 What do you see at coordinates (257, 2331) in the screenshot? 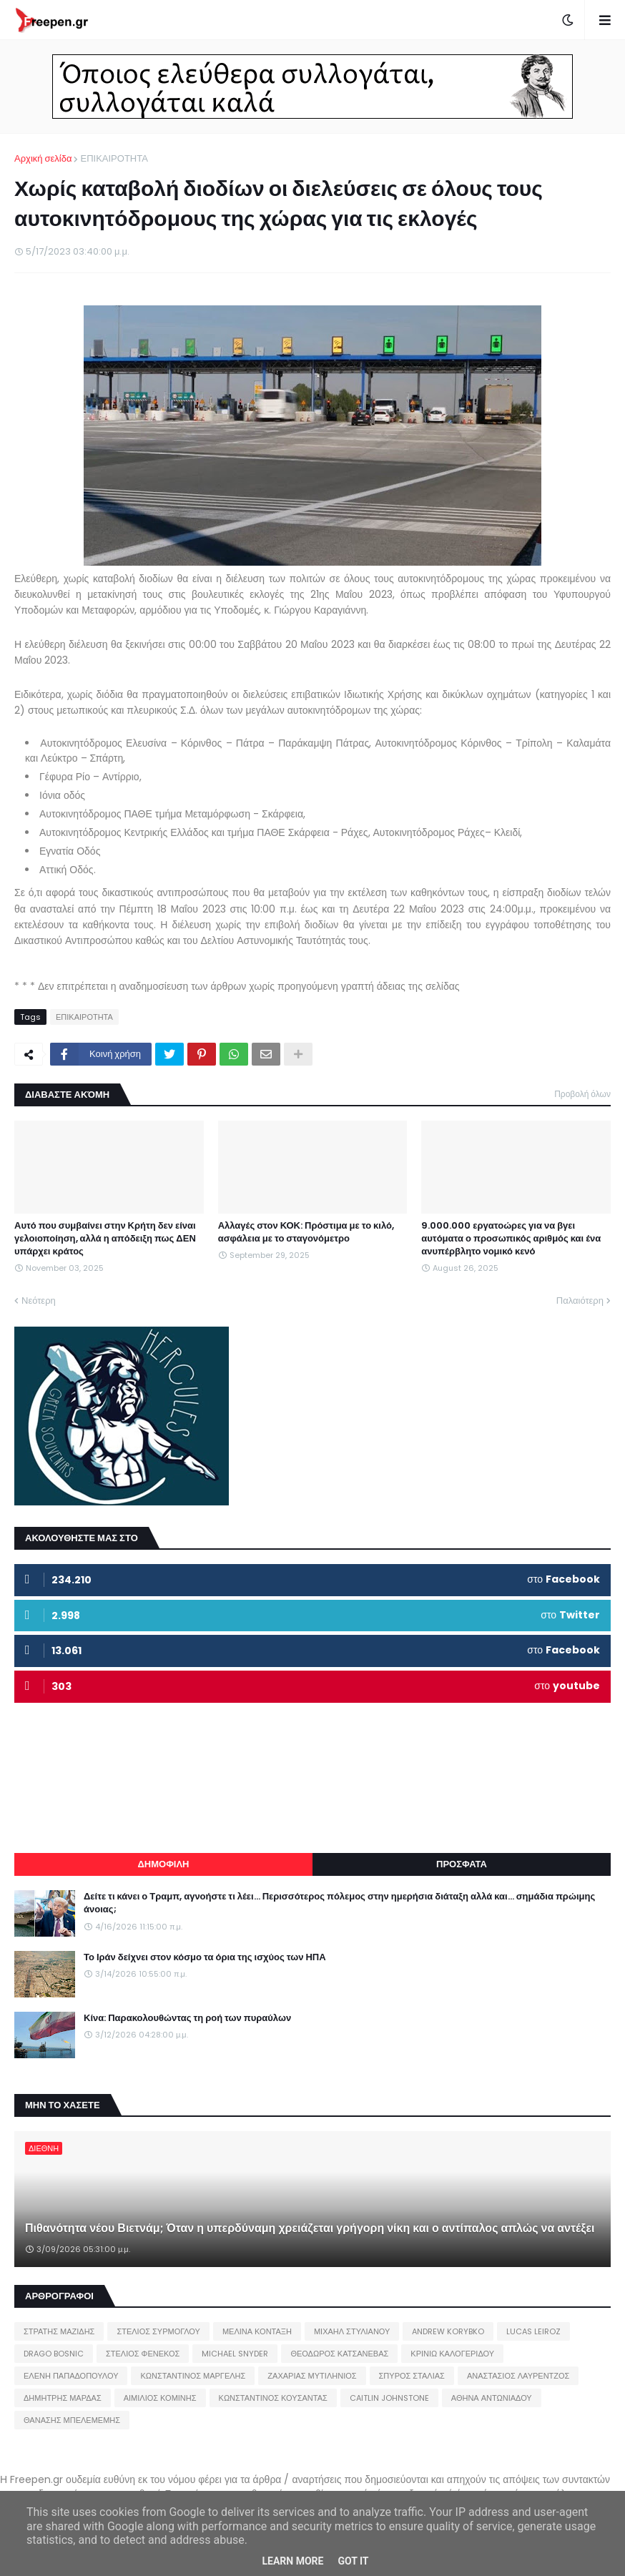
I see `ΜΕΛΙΝΑ ΚΟΝΤΑΞΗ` at bounding box center [257, 2331].